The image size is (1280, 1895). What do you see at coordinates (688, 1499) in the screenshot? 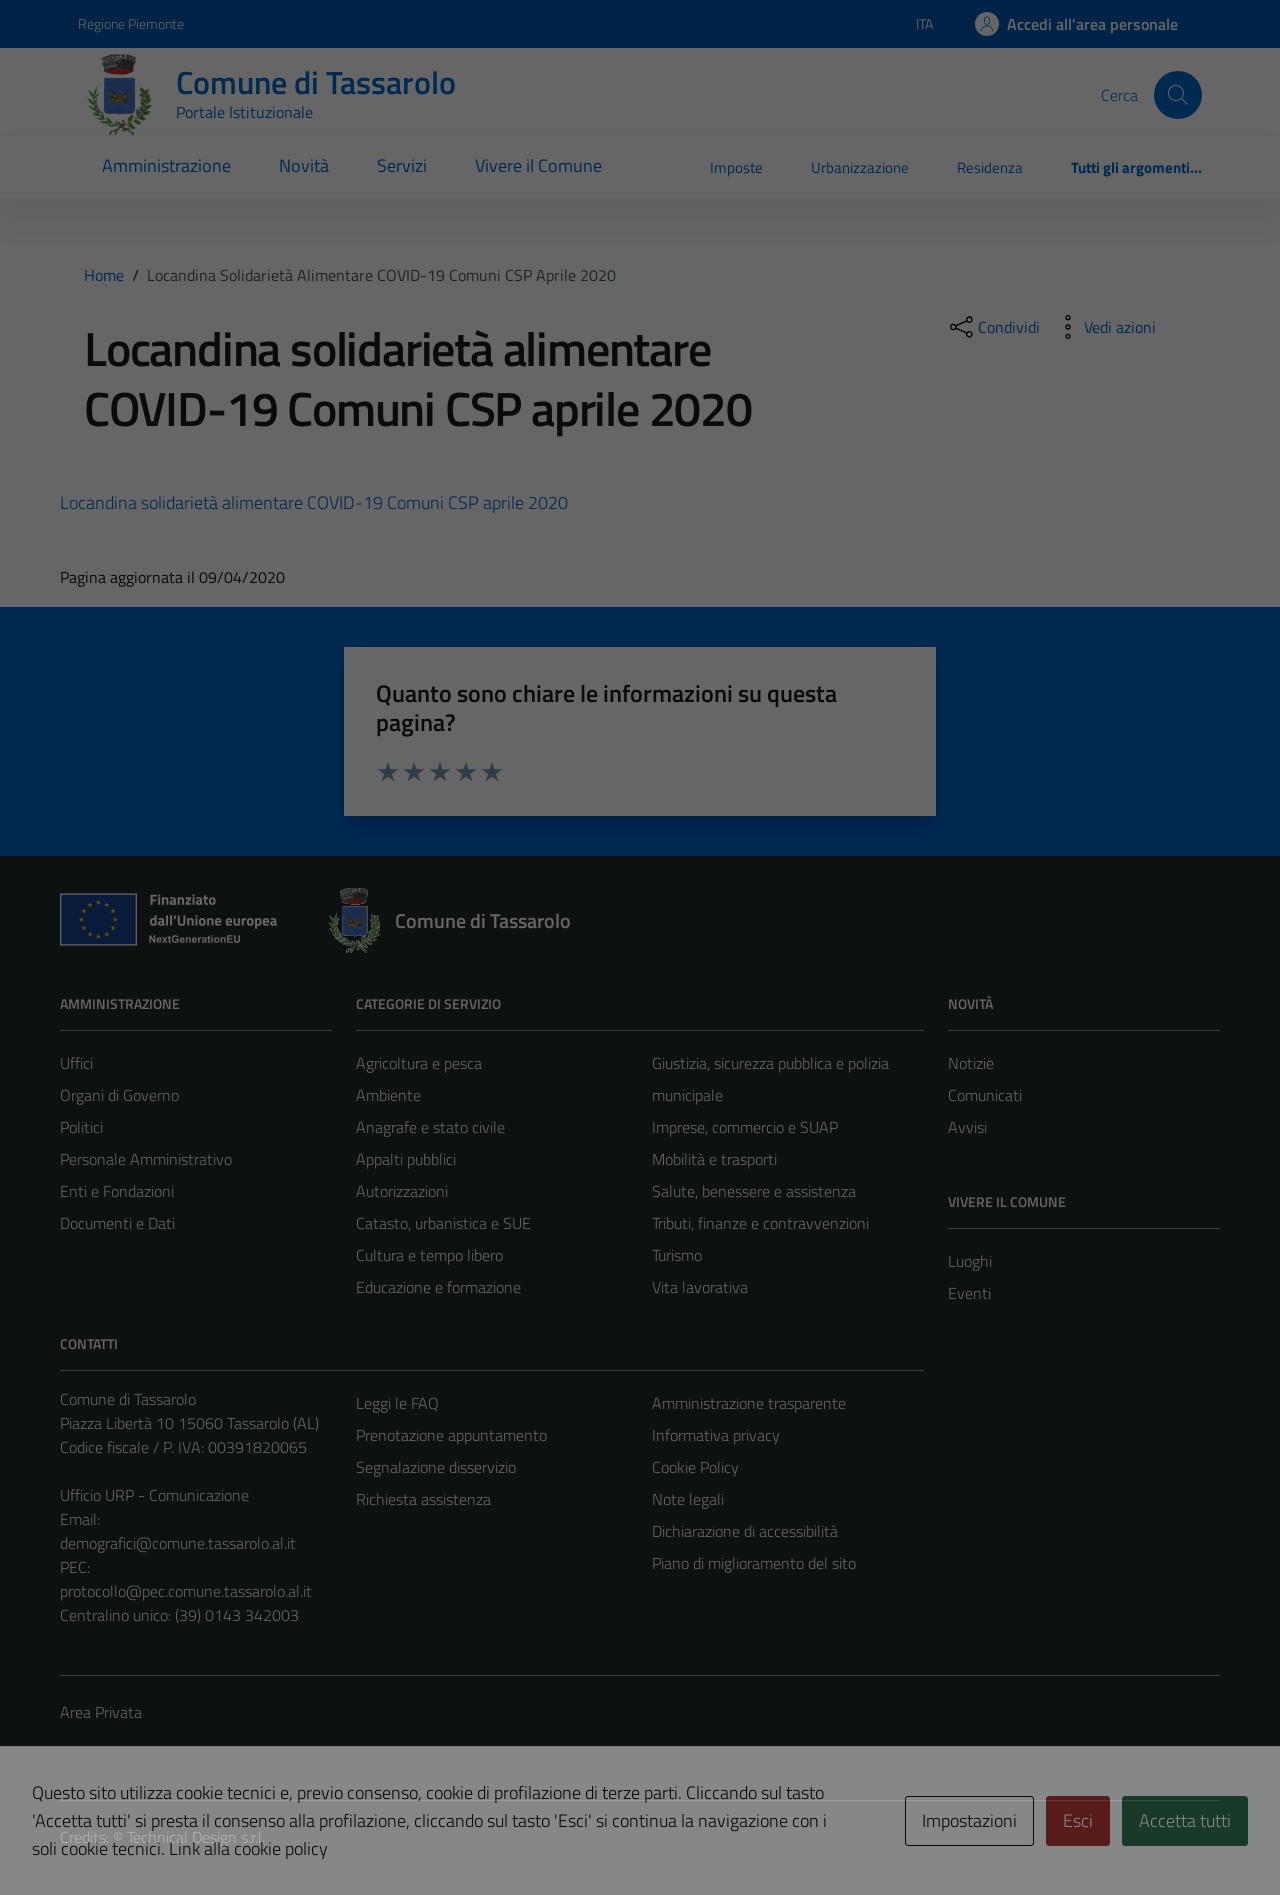
I see `Note legali` at bounding box center [688, 1499].